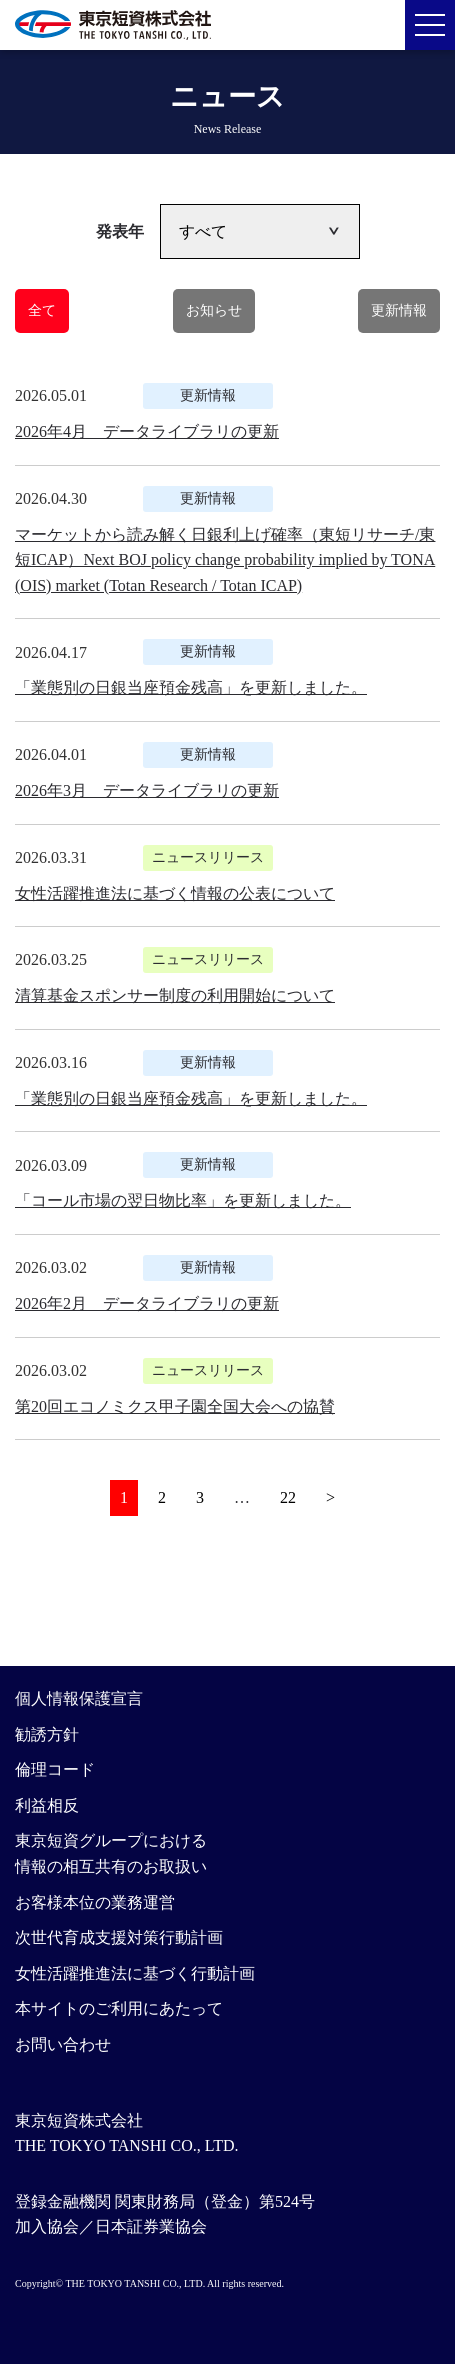 The image size is (455, 2364). Describe the element at coordinates (42, 310) in the screenshot. I see `全て` at that location.